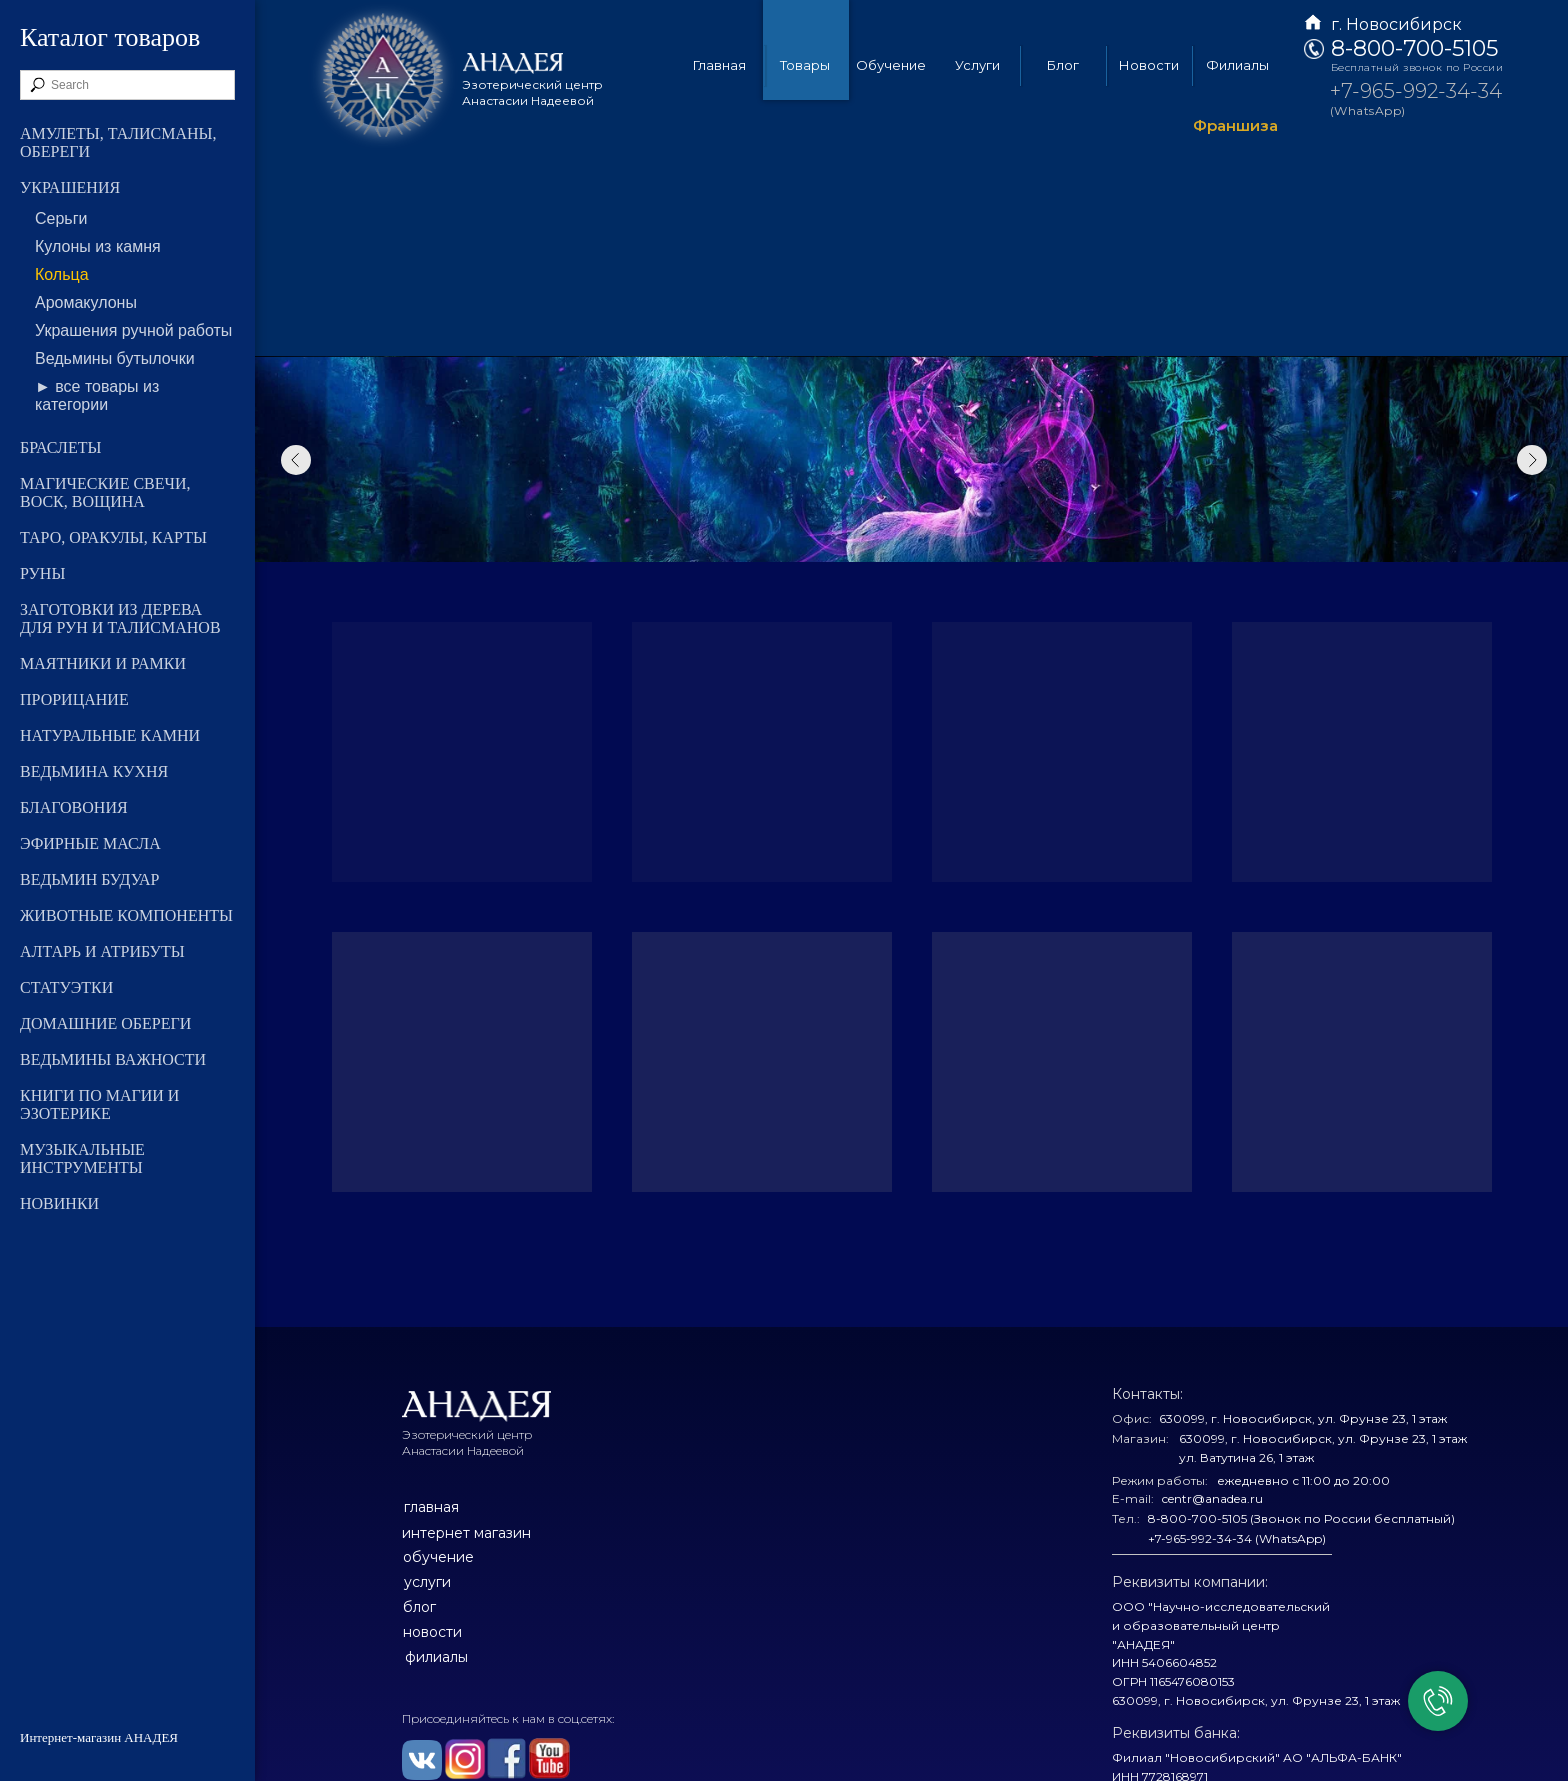 The image size is (1568, 1781). I want to click on Украшения ручной работы, so click(133, 330).